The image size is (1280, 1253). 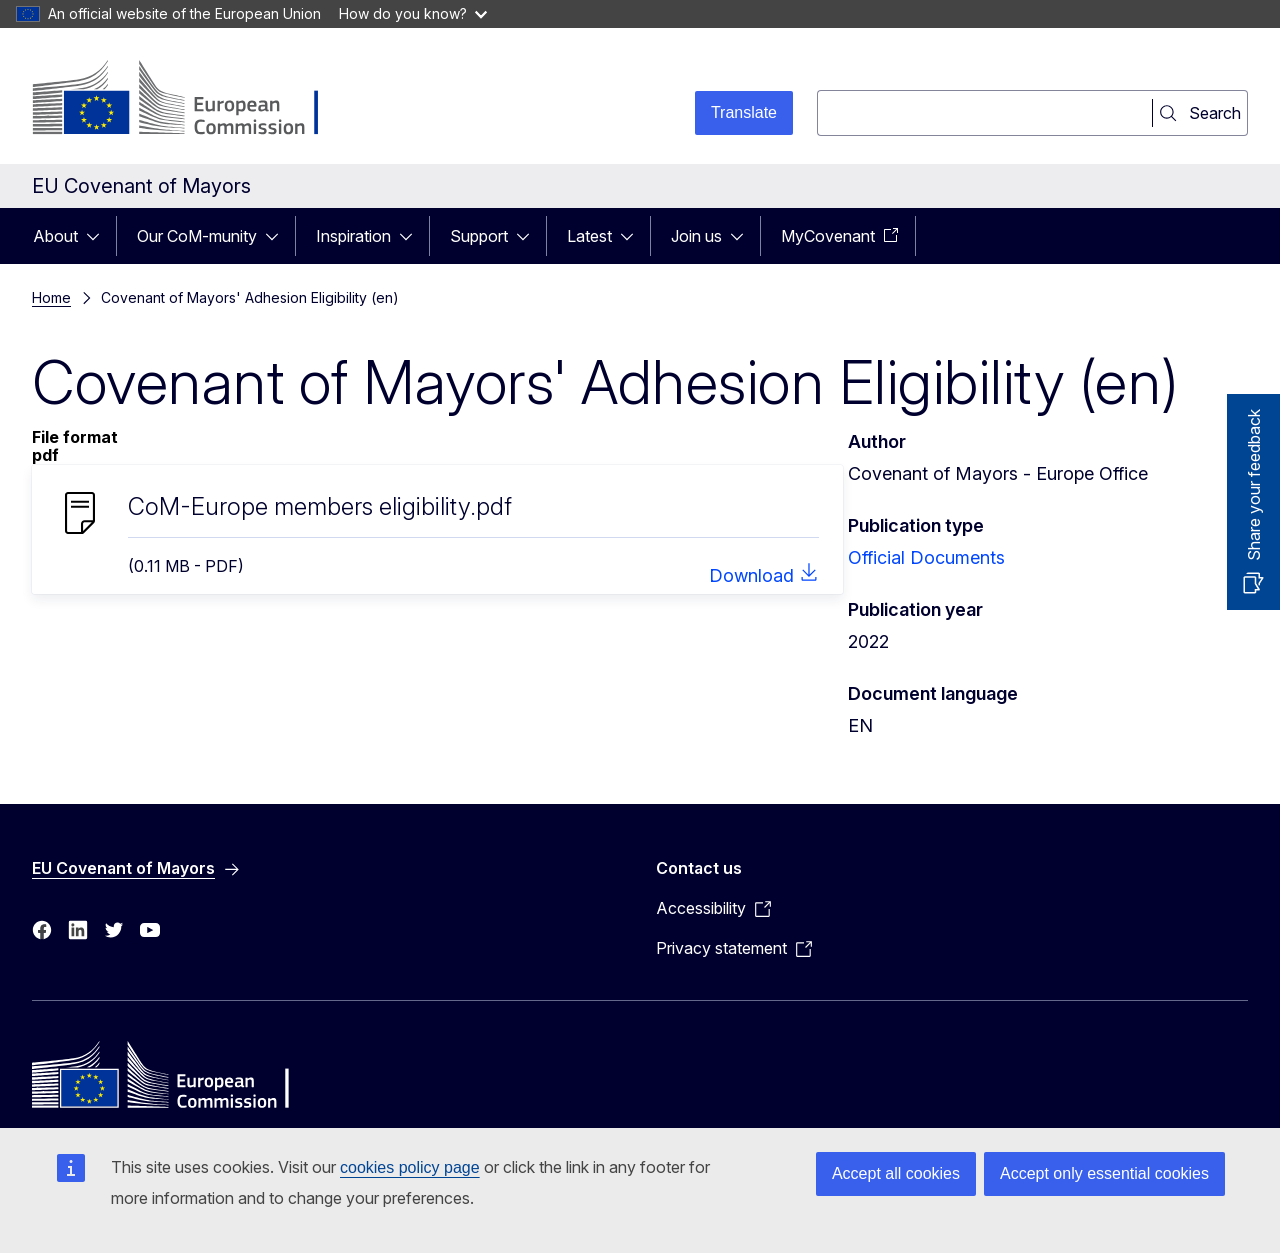 I want to click on How do you know?, so click(x=413, y=13).